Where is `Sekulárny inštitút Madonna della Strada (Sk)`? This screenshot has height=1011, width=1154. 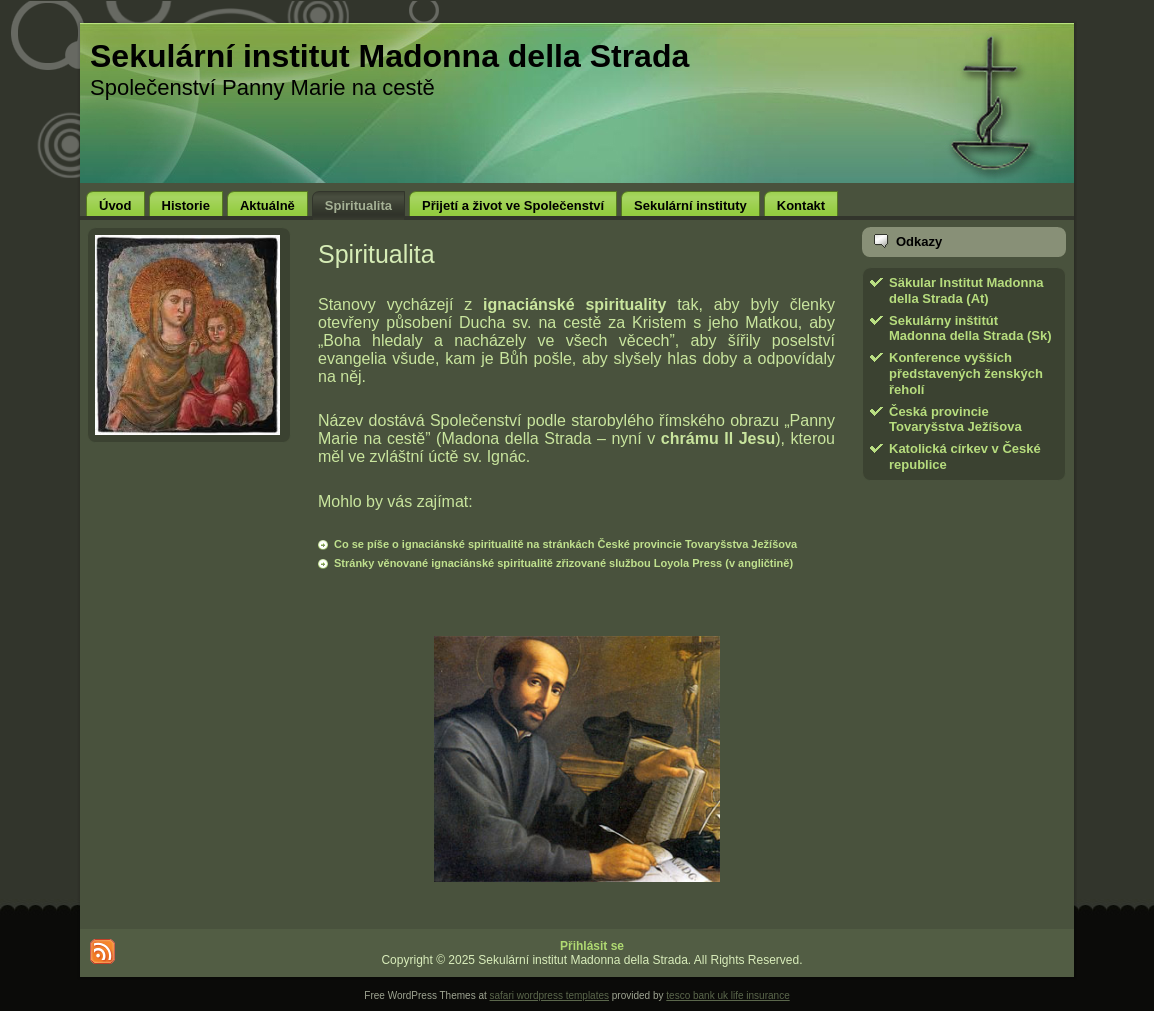
Sekulárny inštitút Madonna della Strada (Sk) is located at coordinates (970, 328).